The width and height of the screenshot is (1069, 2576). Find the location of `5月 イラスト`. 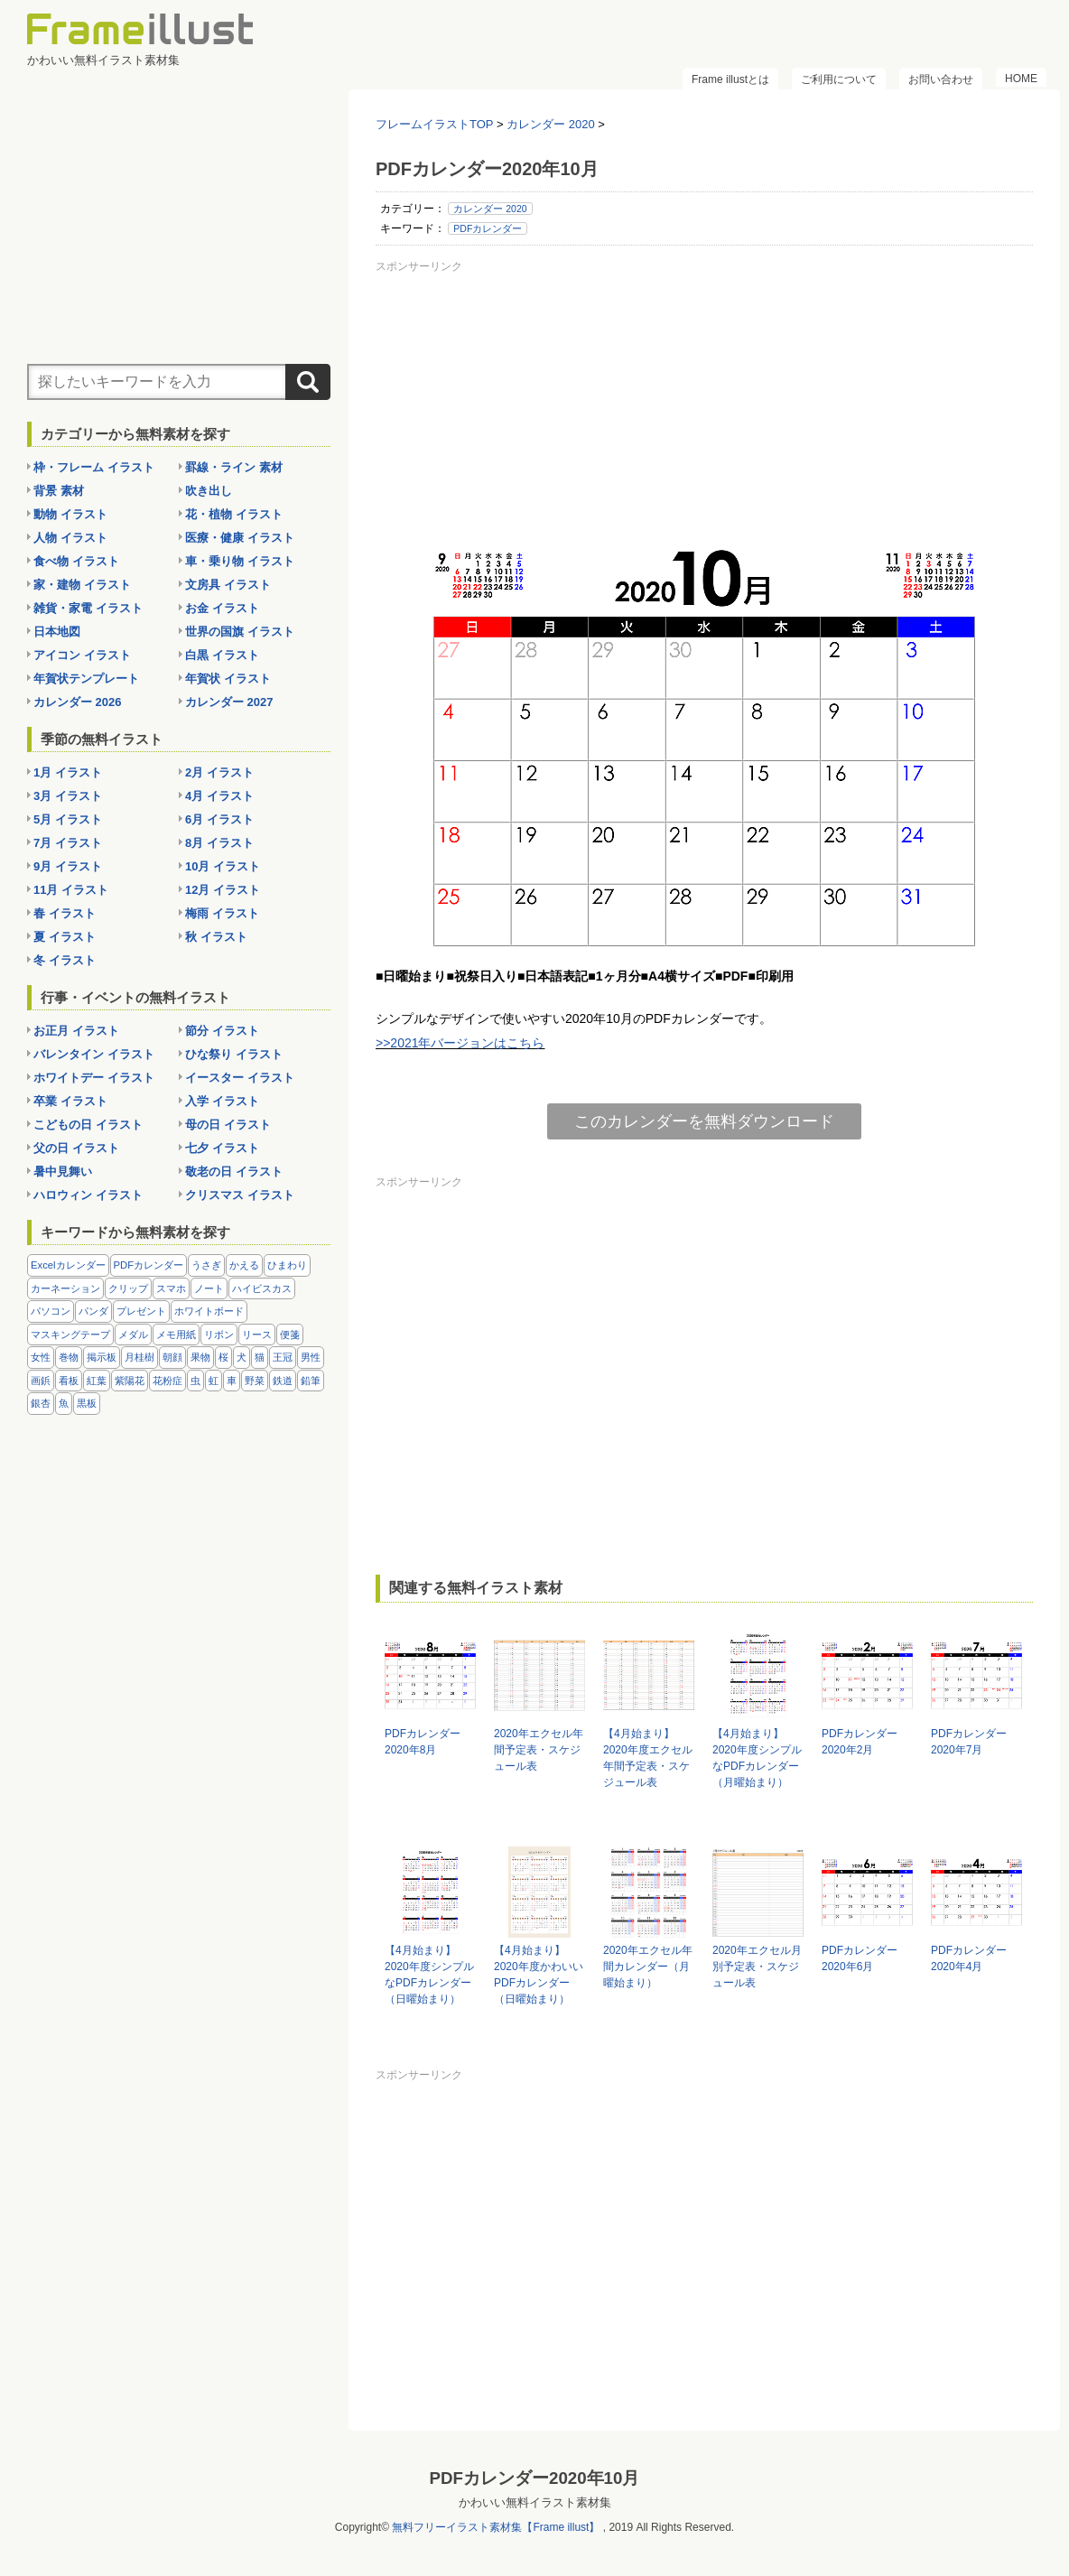

5月 イラスト is located at coordinates (67, 819).